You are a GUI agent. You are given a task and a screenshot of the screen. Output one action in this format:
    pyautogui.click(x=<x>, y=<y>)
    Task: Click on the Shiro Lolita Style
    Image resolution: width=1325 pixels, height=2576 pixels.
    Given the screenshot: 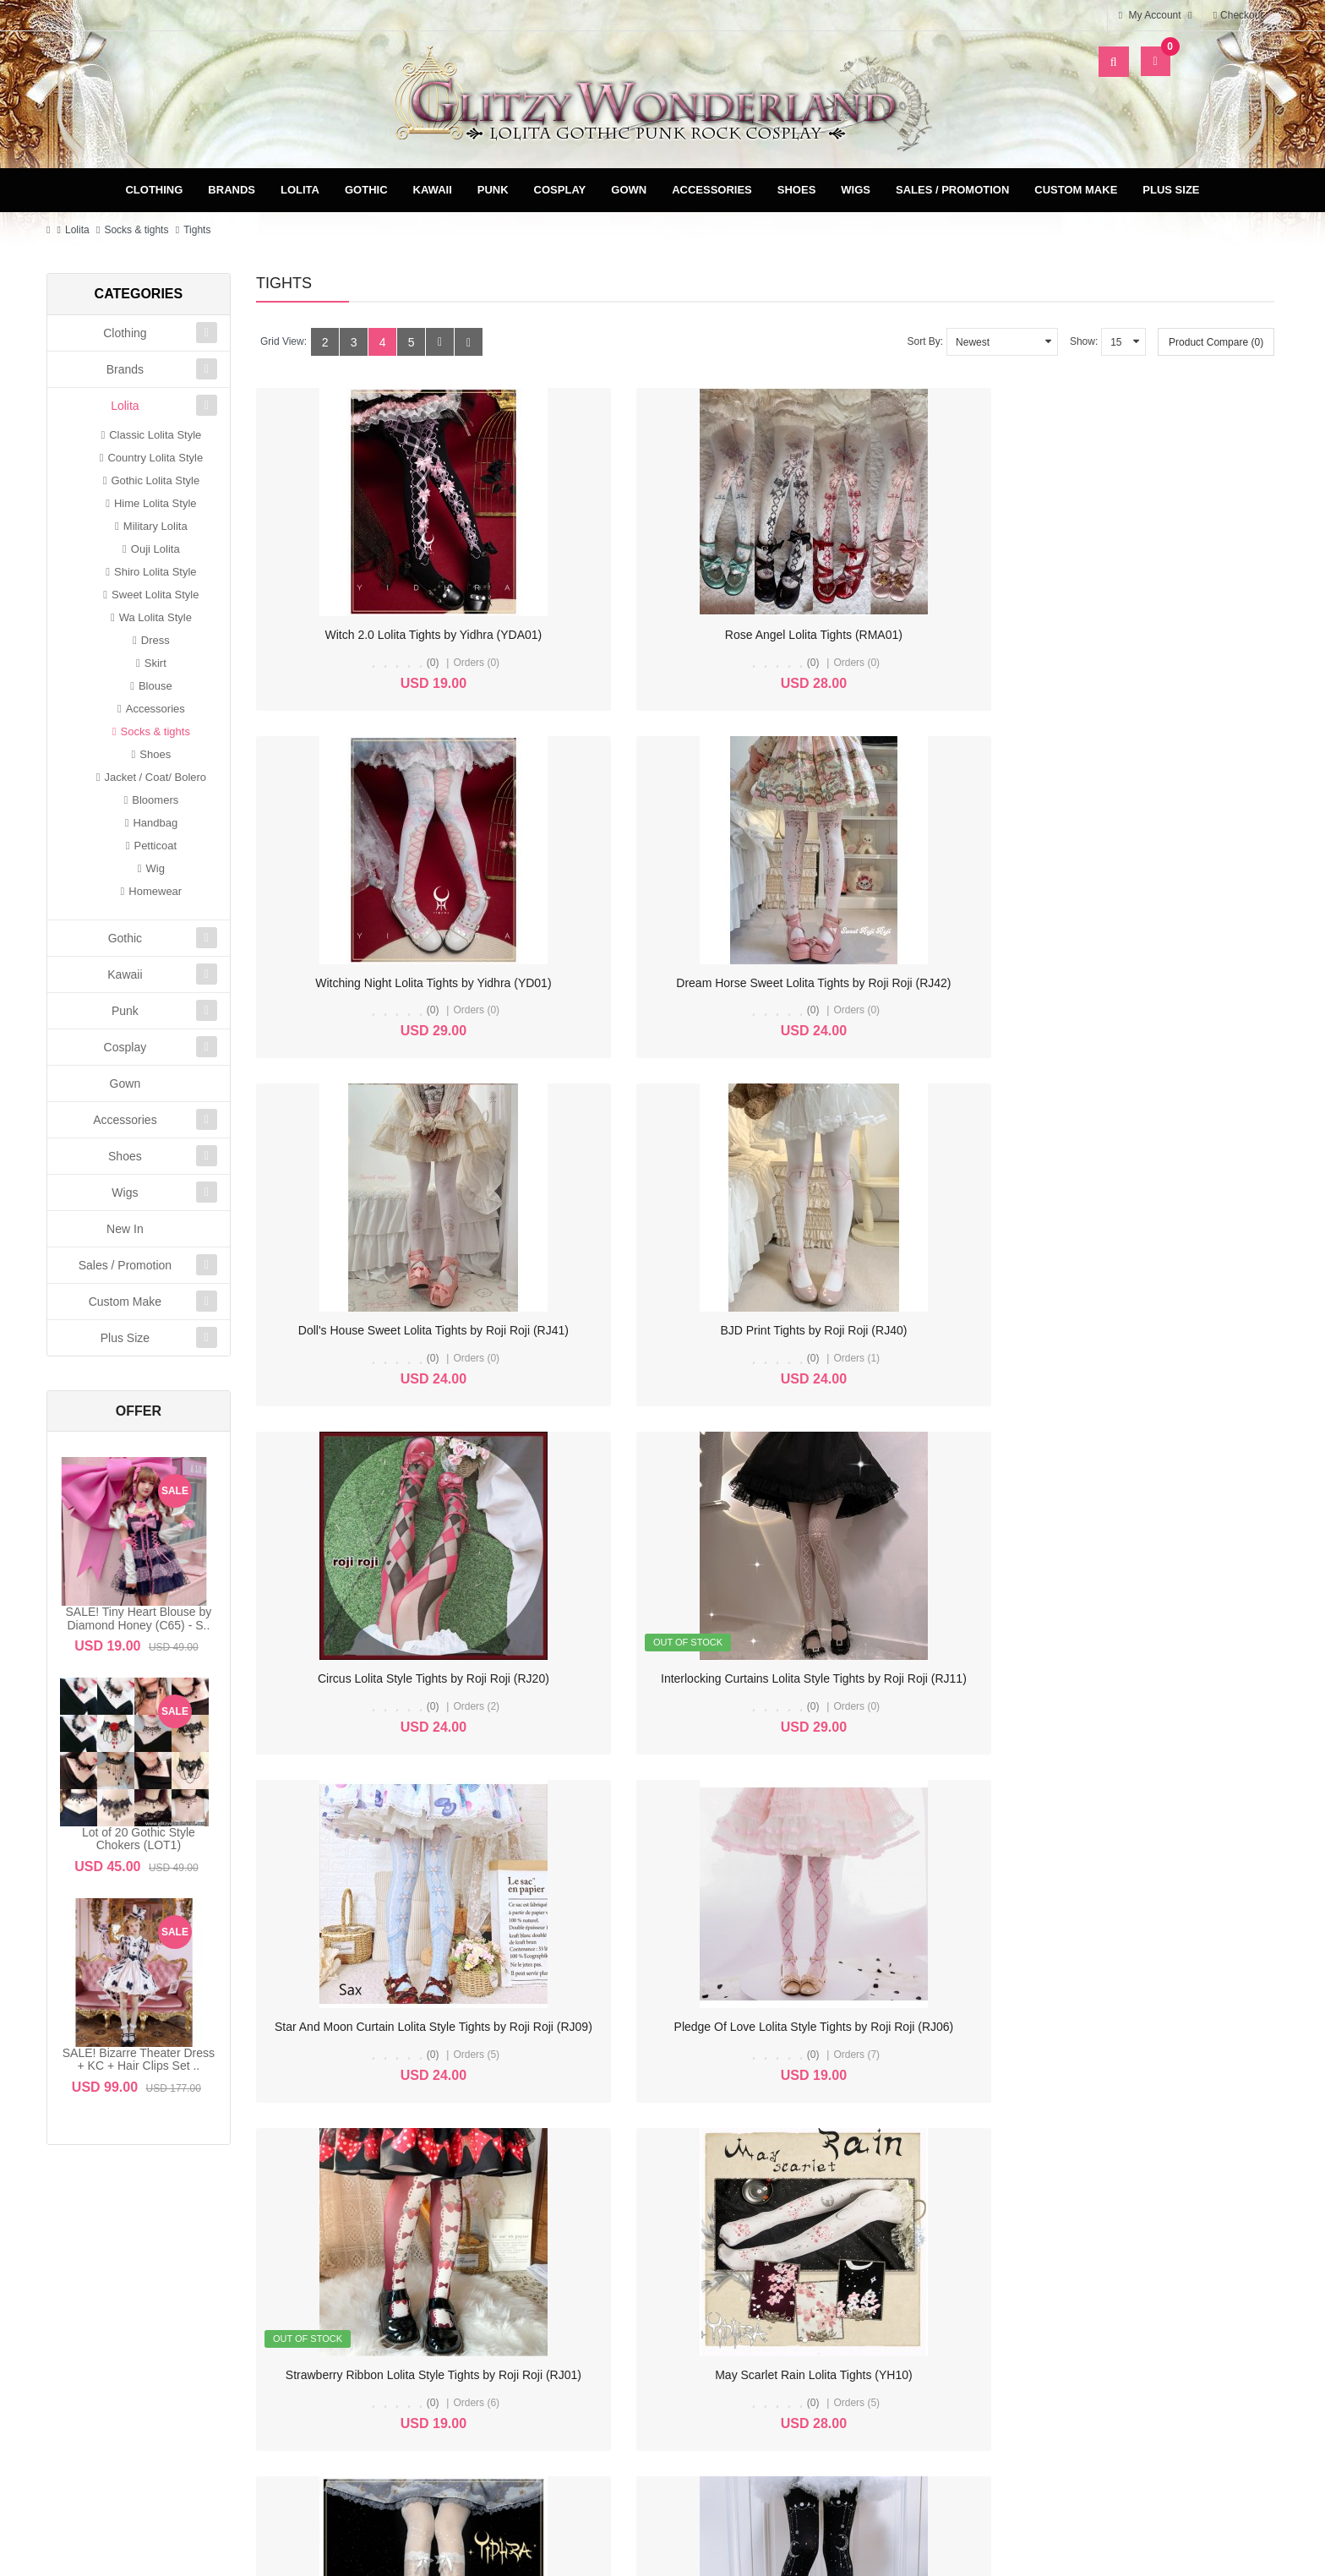 What is the action you would take?
    pyautogui.click(x=155, y=571)
    